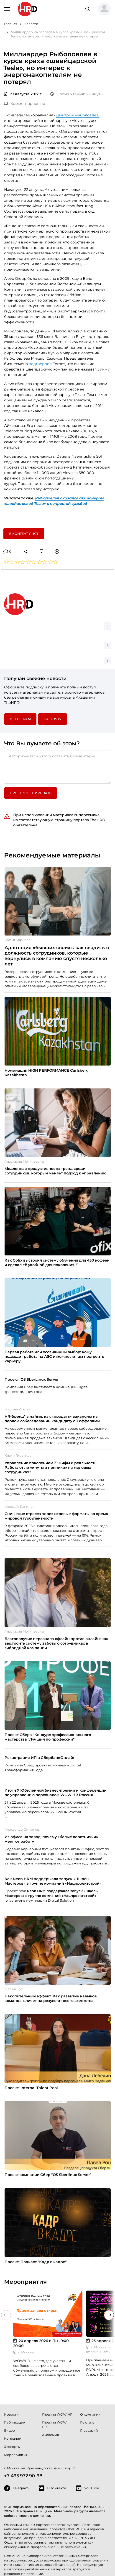 The height and width of the screenshot is (2576, 115). I want to click on Дмитрий Рыболовлев, so click(78, 115).